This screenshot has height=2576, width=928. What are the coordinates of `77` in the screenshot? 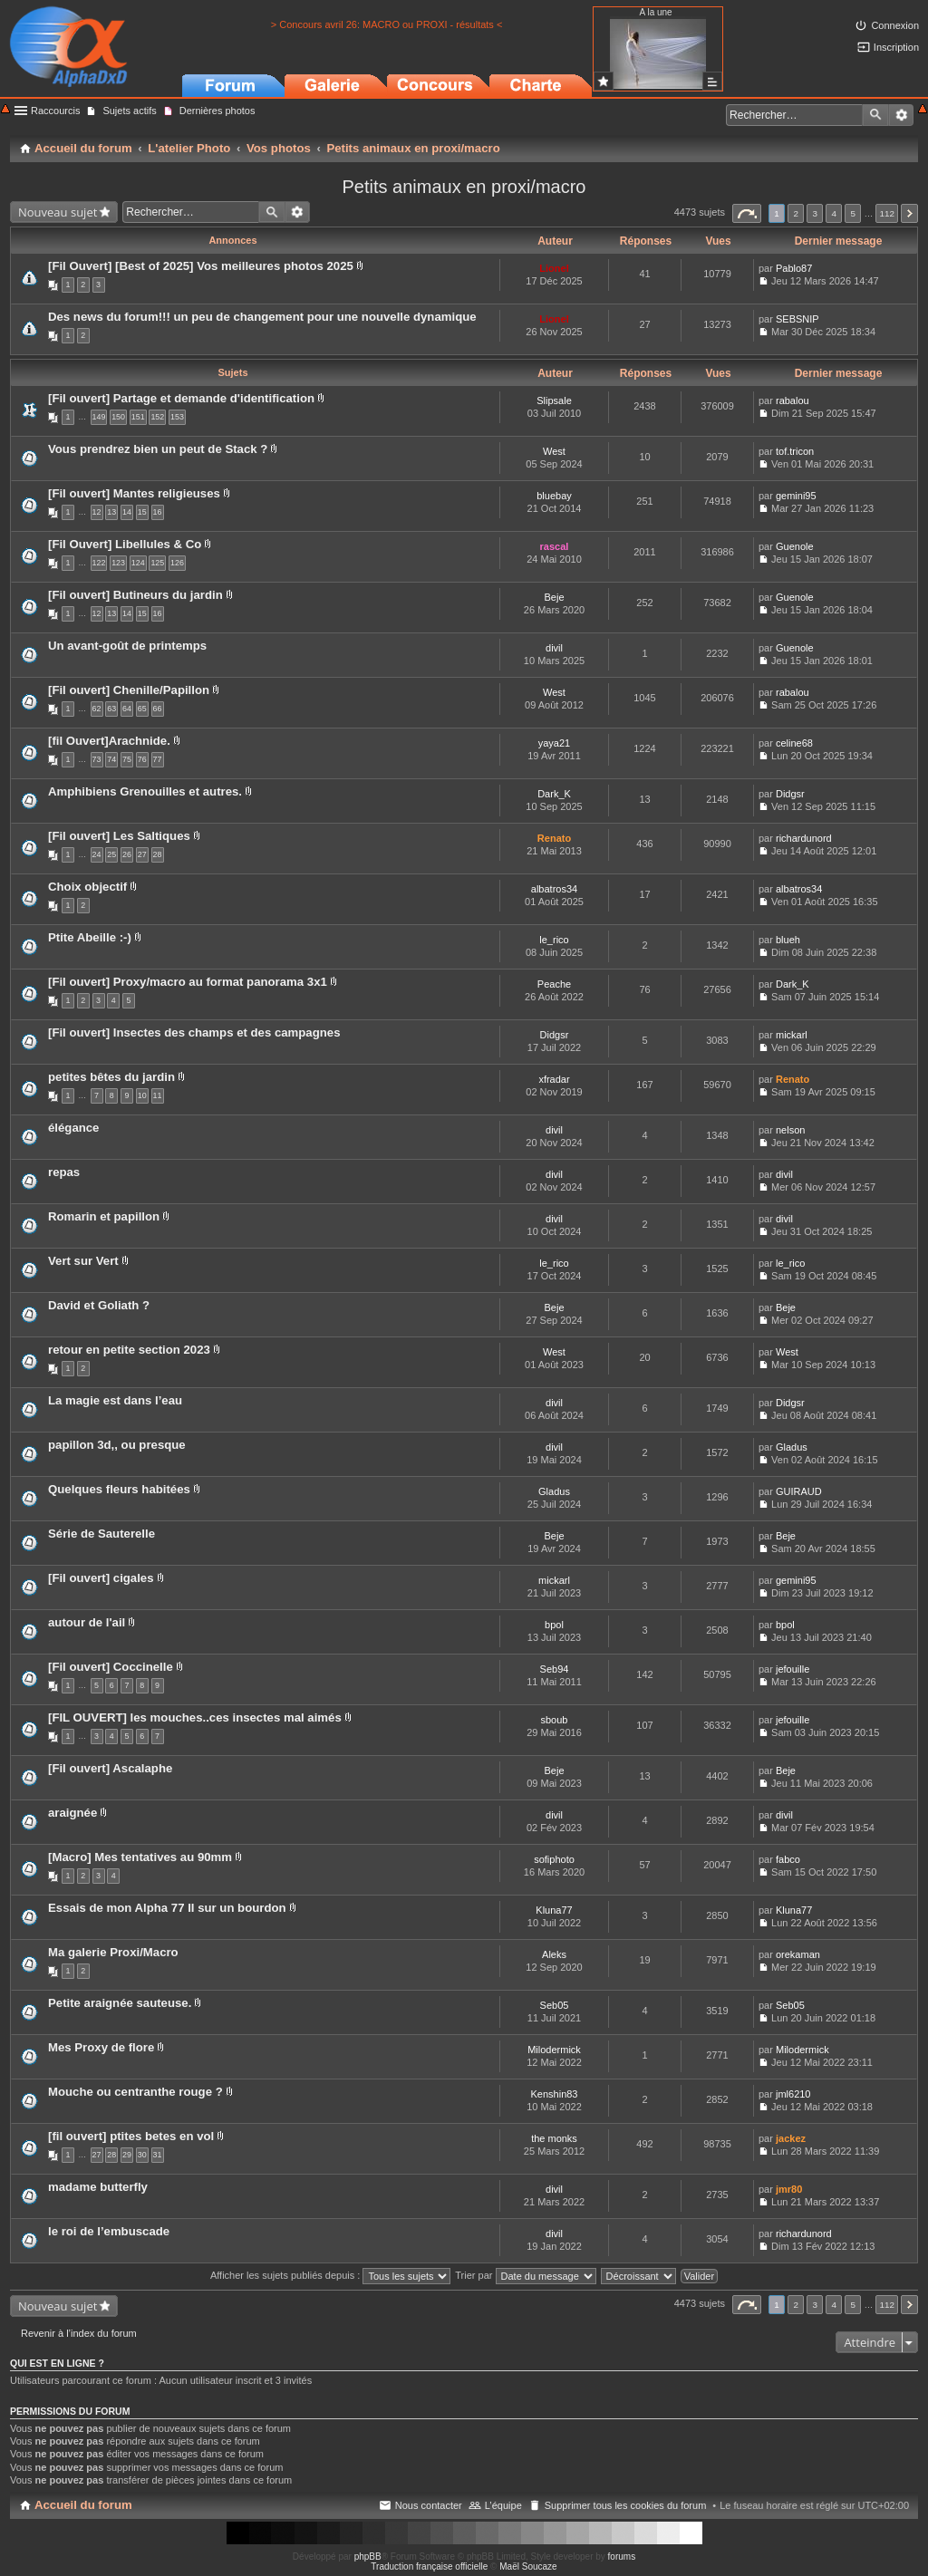 It's located at (157, 759).